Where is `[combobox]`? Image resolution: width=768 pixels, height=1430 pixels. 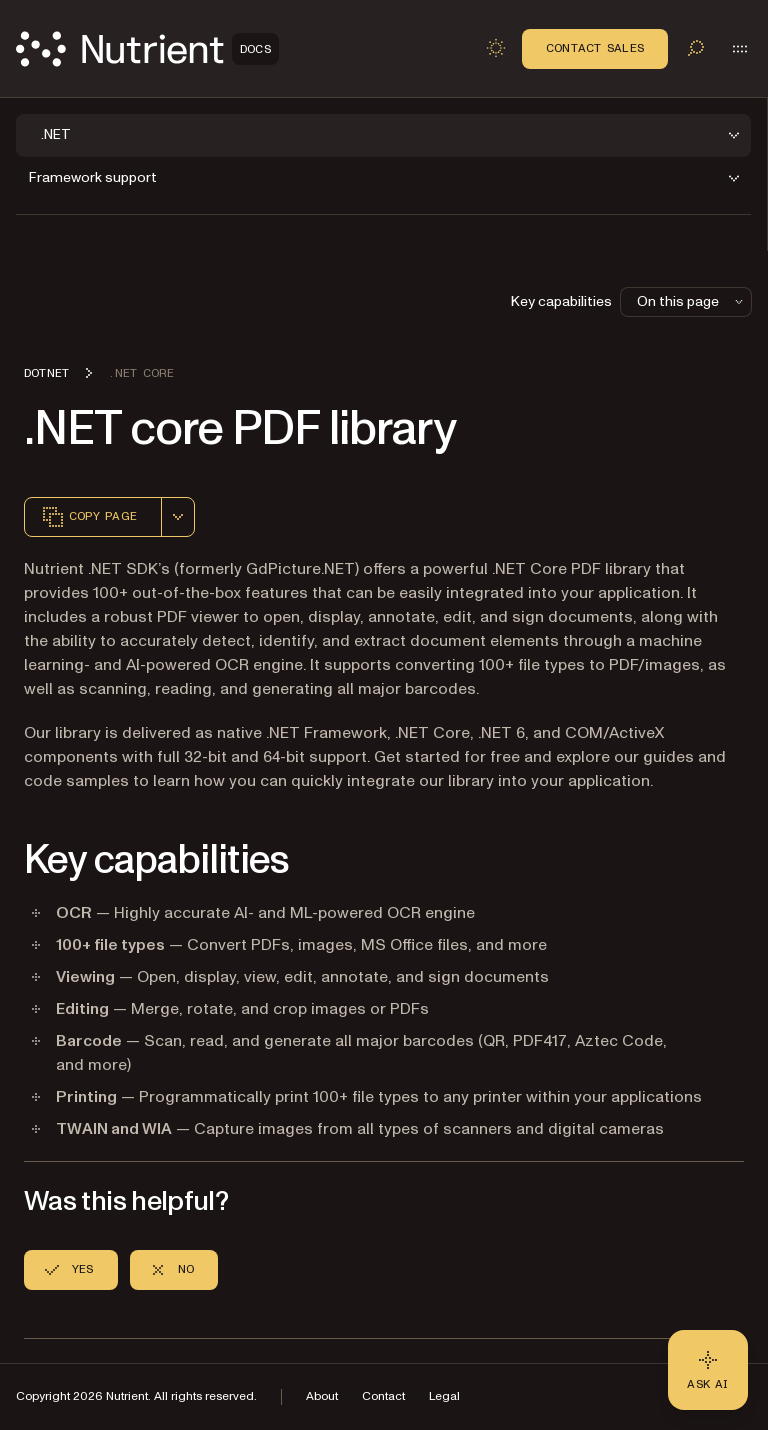
[combobox] is located at coordinates (178, 517).